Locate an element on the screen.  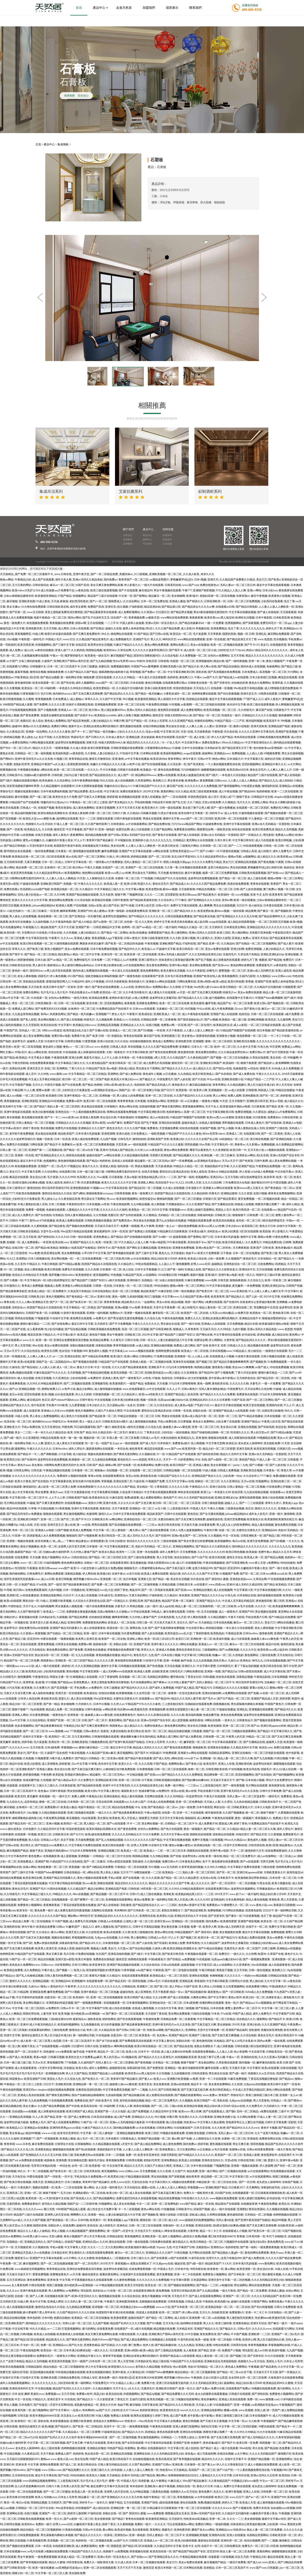
亚洲第一二区 is located at coordinates (145, 1405).